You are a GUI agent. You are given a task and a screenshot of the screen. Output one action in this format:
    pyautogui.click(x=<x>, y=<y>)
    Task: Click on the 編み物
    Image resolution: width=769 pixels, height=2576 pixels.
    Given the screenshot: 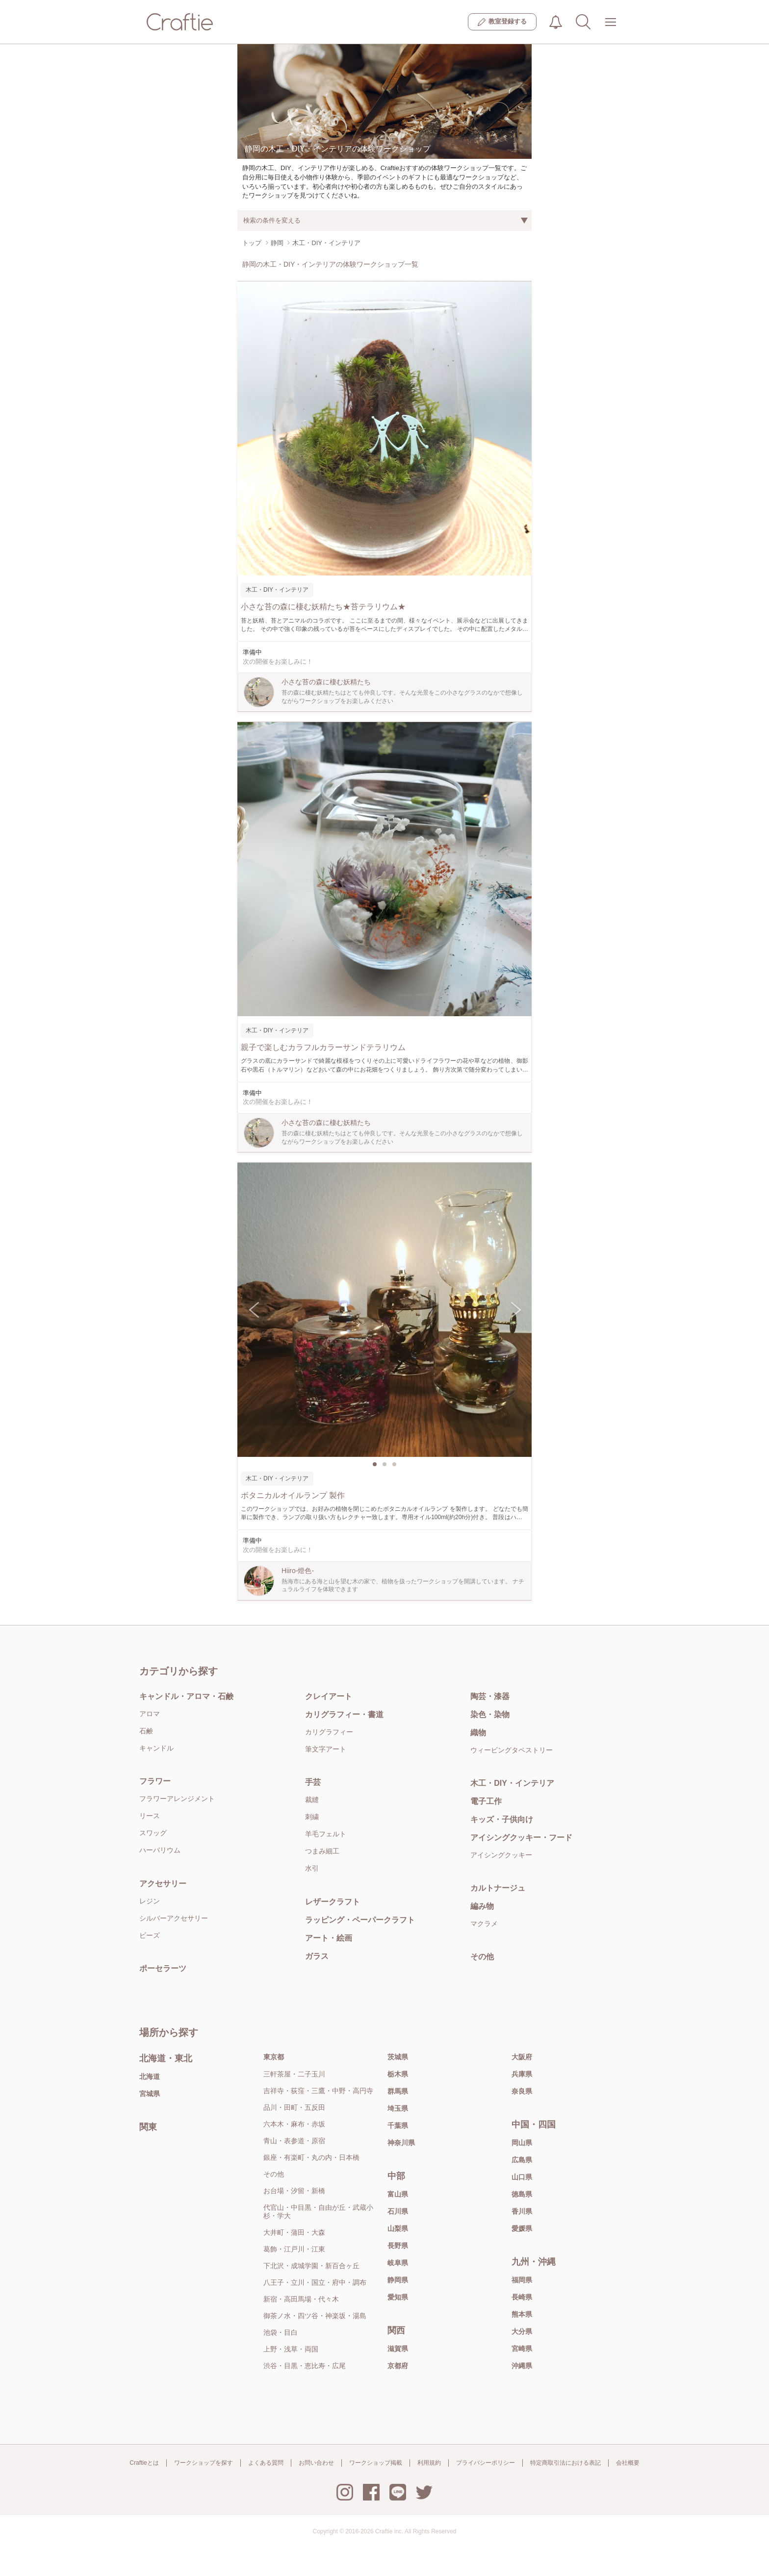 What is the action you would take?
    pyautogui.click(x=482, y=1906)
    